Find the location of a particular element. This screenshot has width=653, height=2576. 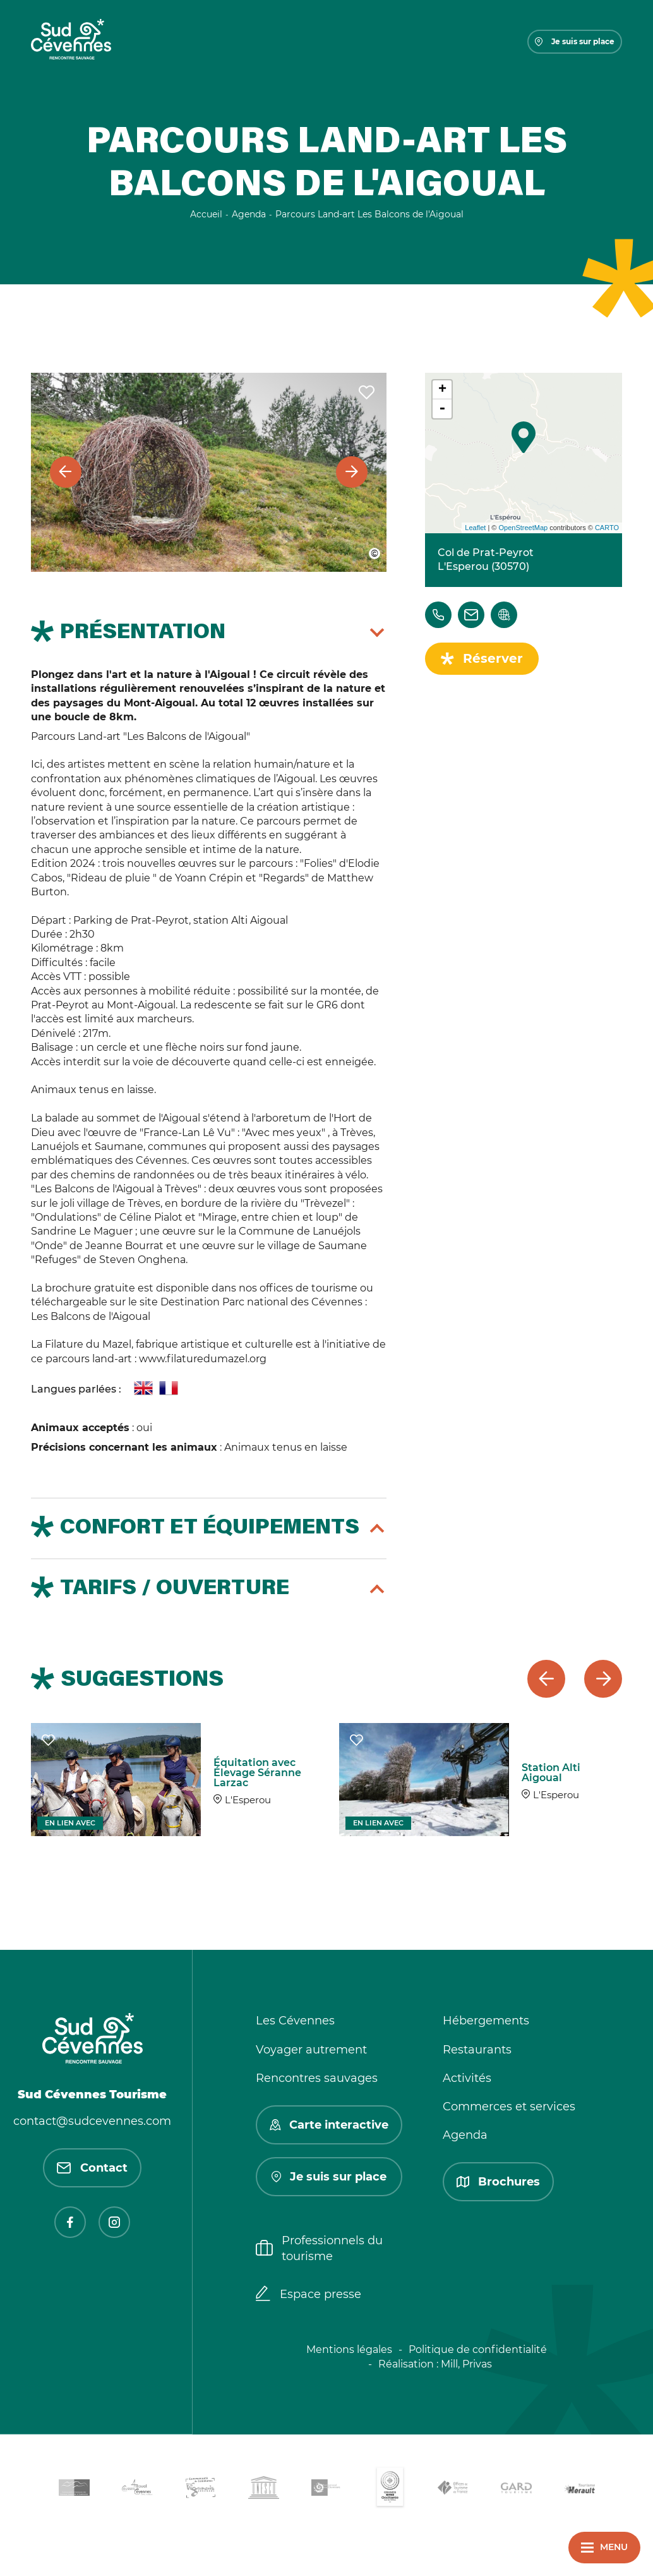

Rencontres sauvages is located at coordinates (317, 2078).